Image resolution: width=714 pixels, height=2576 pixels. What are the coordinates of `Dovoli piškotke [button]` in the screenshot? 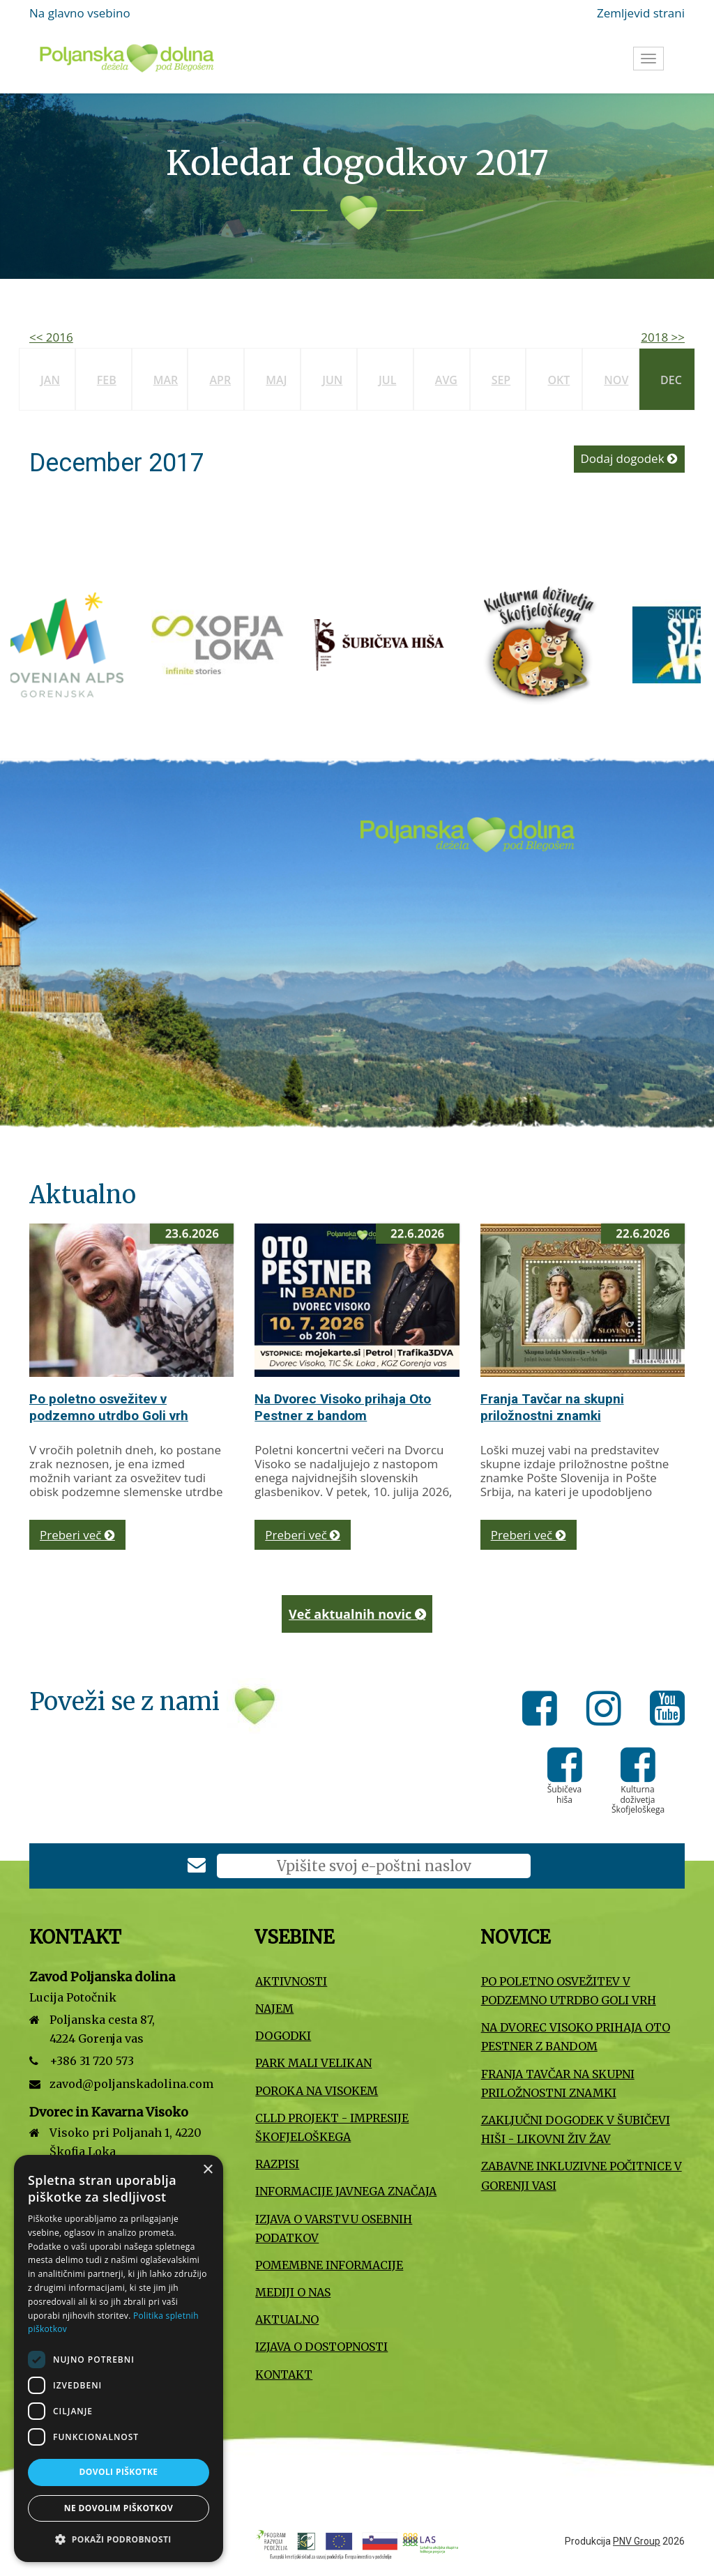 It's located at (118, 2472).